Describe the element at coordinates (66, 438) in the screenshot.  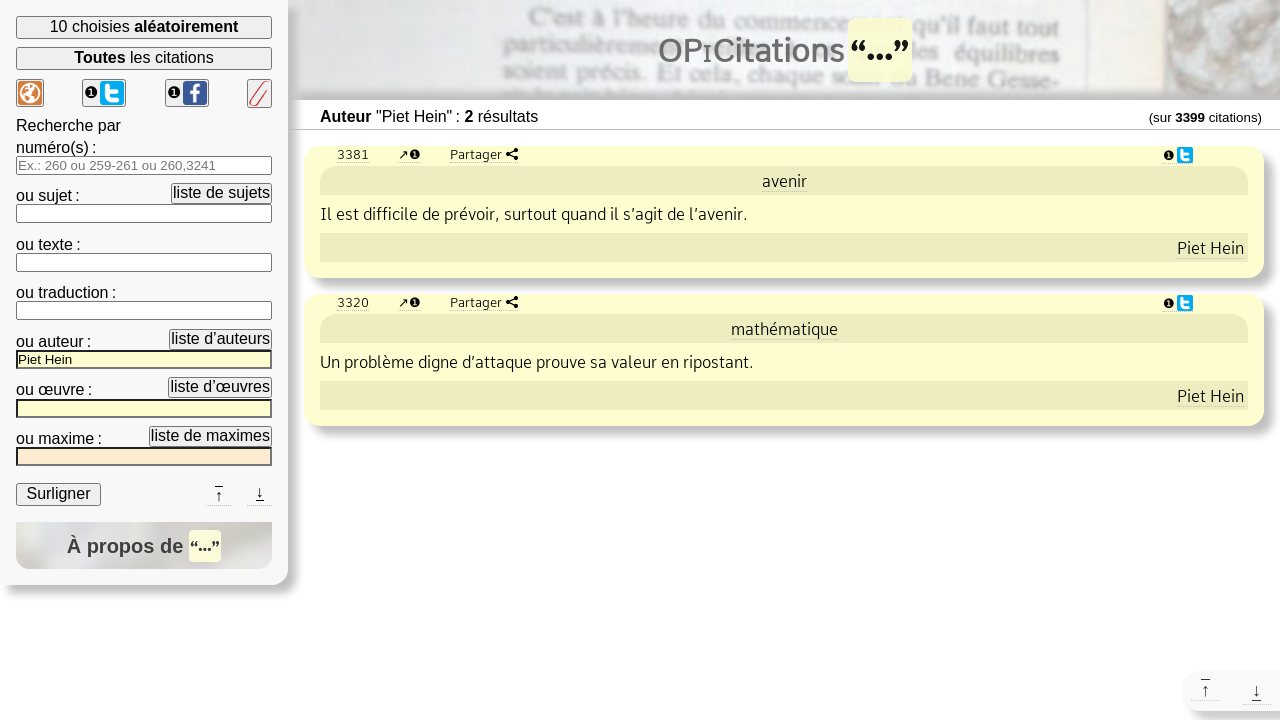
I see `maxime` at that location.